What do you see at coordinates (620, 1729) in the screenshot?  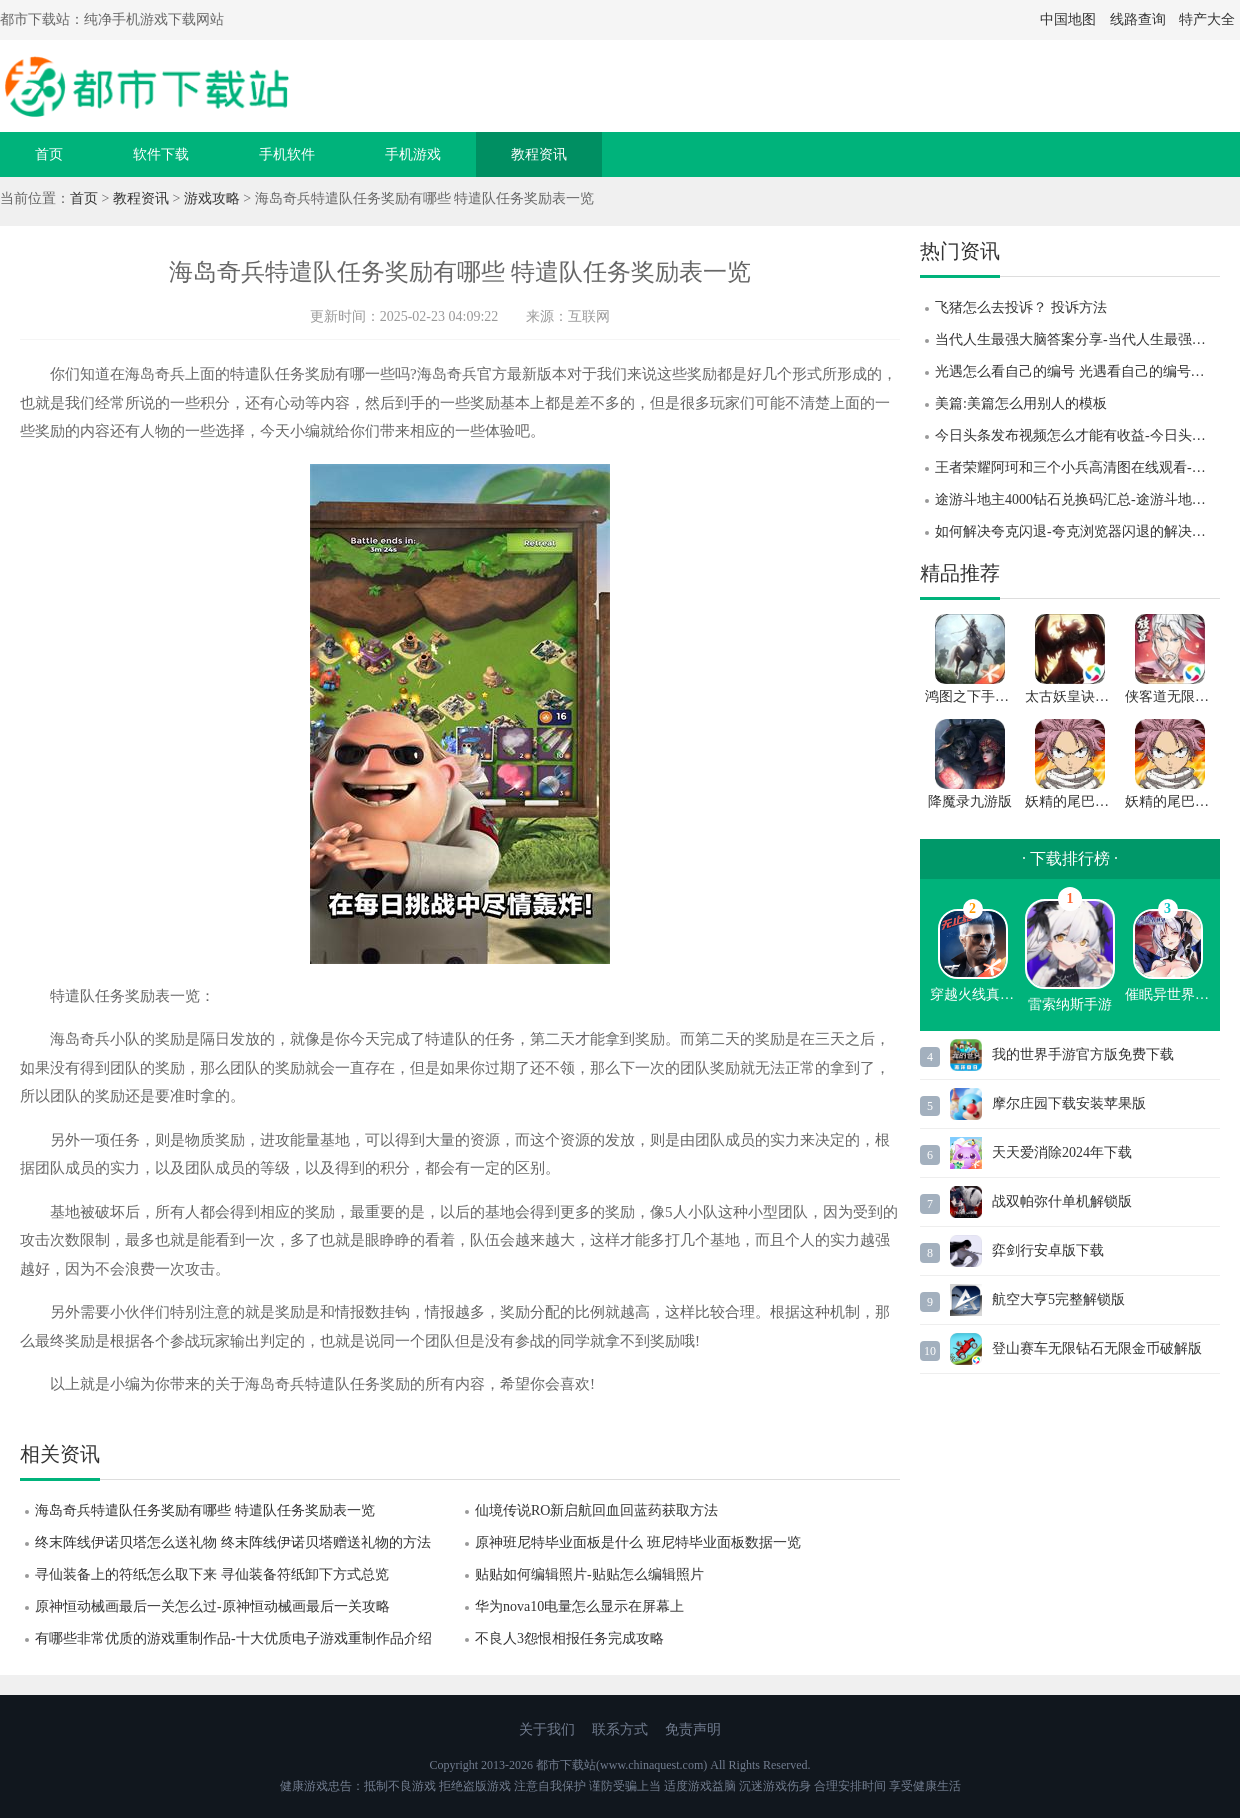 I see `联系方式` at bounding box center [620, 1729].